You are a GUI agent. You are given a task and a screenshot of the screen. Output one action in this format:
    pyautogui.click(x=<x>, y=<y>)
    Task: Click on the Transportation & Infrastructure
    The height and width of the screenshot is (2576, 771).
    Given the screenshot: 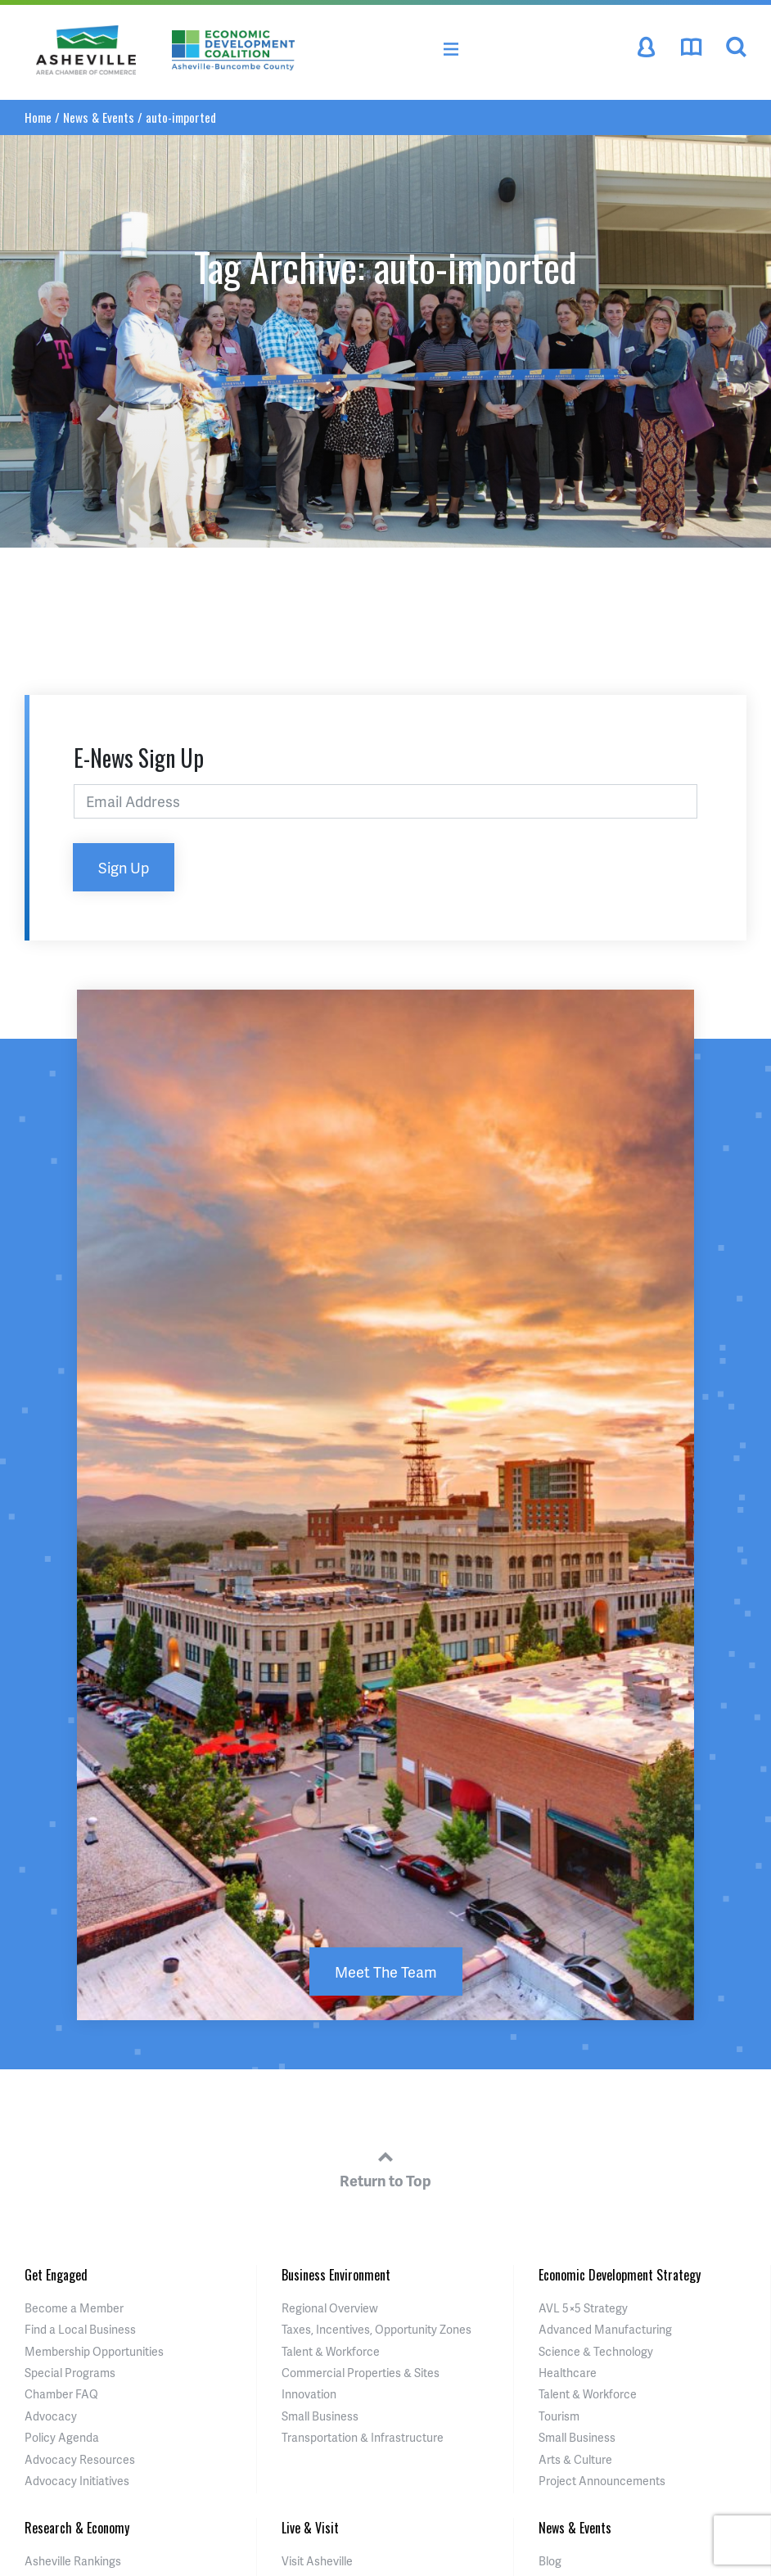 What is the action you would take?
    pyautogui.click(x=363, y=2437)
    